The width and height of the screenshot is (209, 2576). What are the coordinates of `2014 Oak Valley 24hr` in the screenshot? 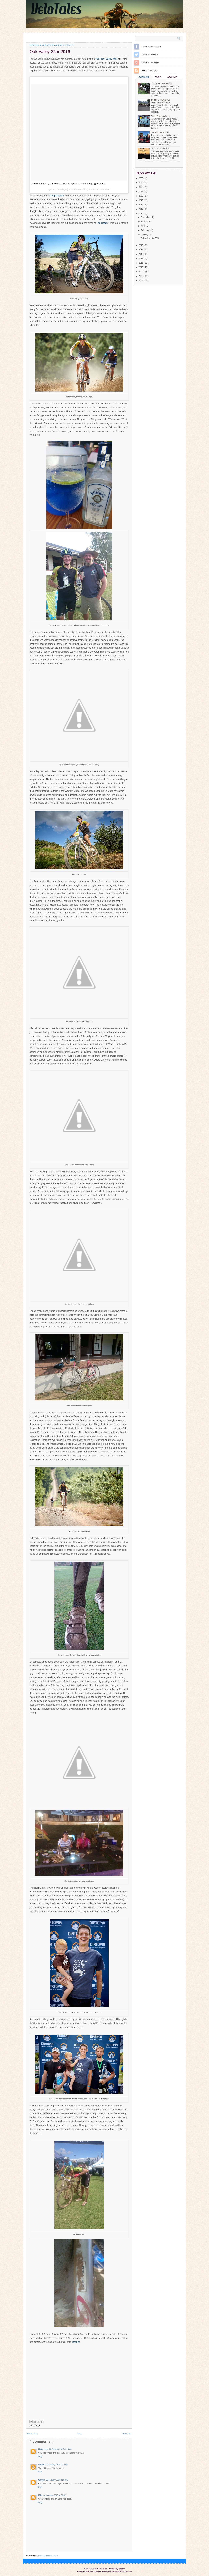 It's located at (106, 59).